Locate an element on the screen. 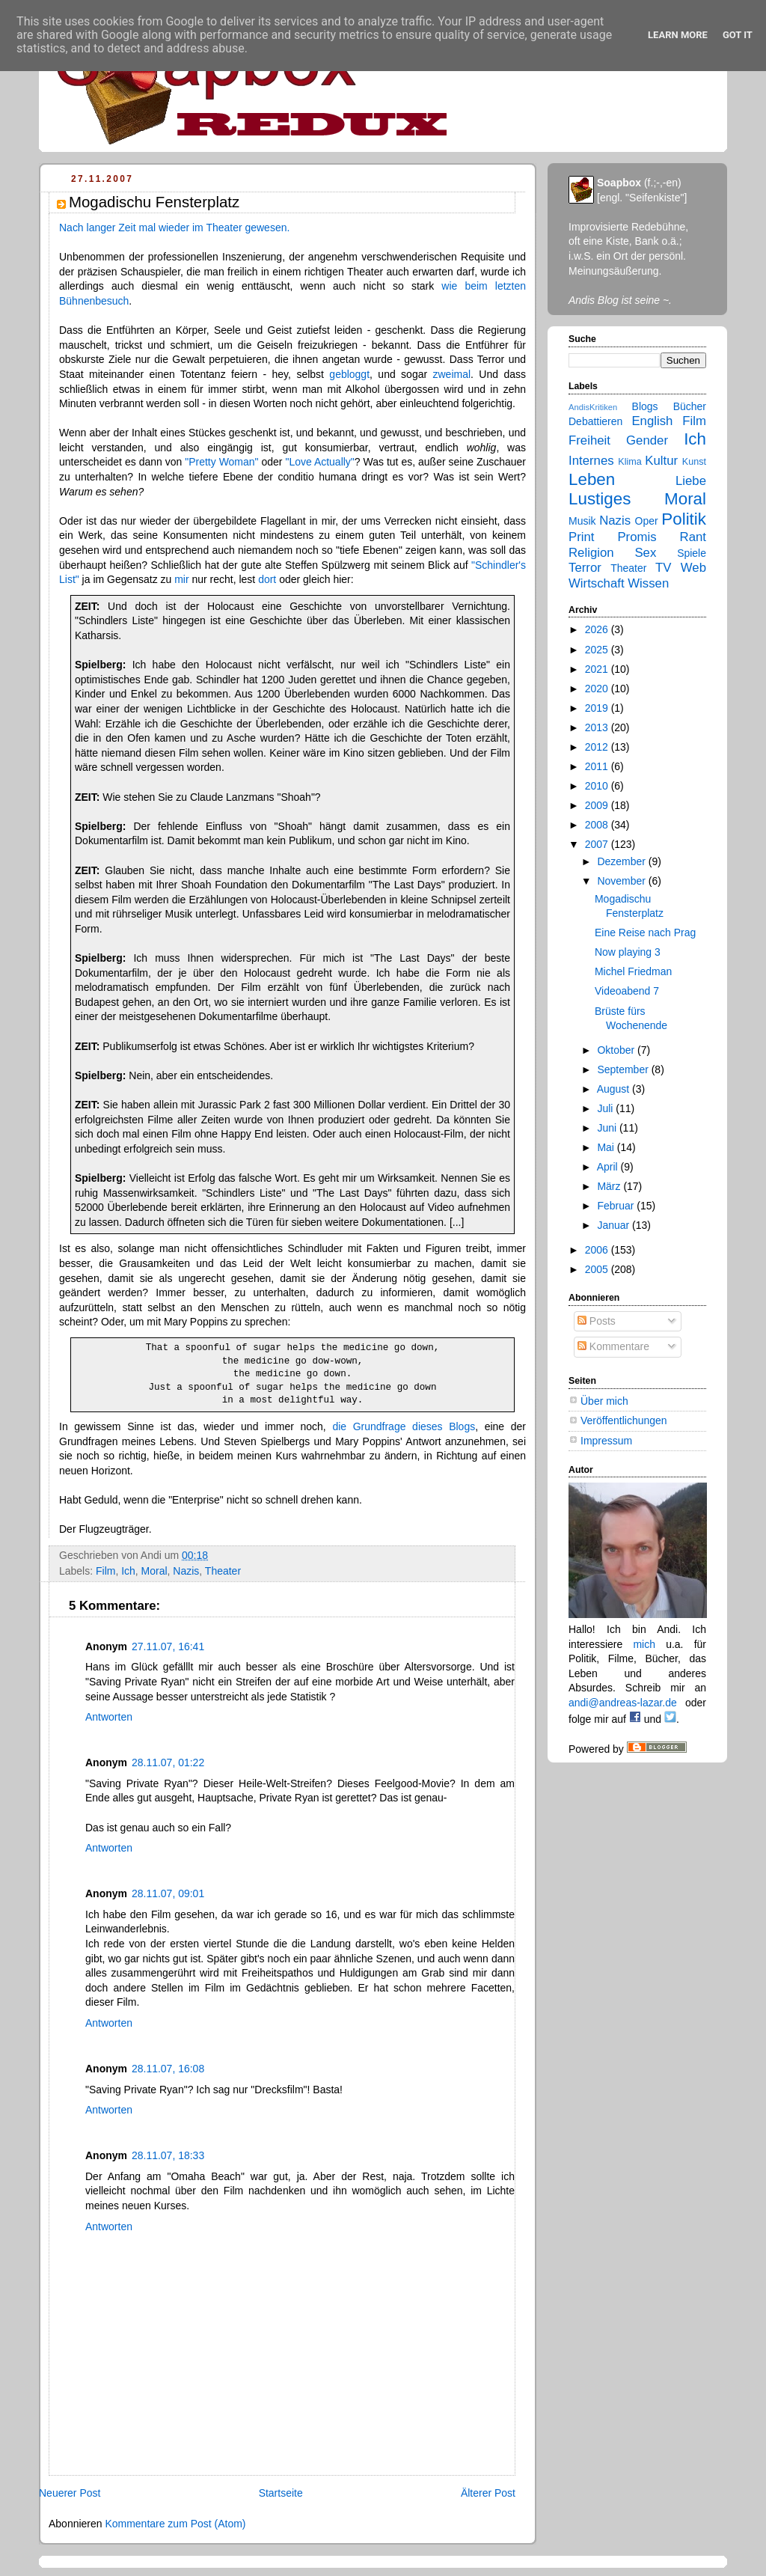 The height and width of the screenshot is (2576, 766). English is located at coordinates (651, 421).